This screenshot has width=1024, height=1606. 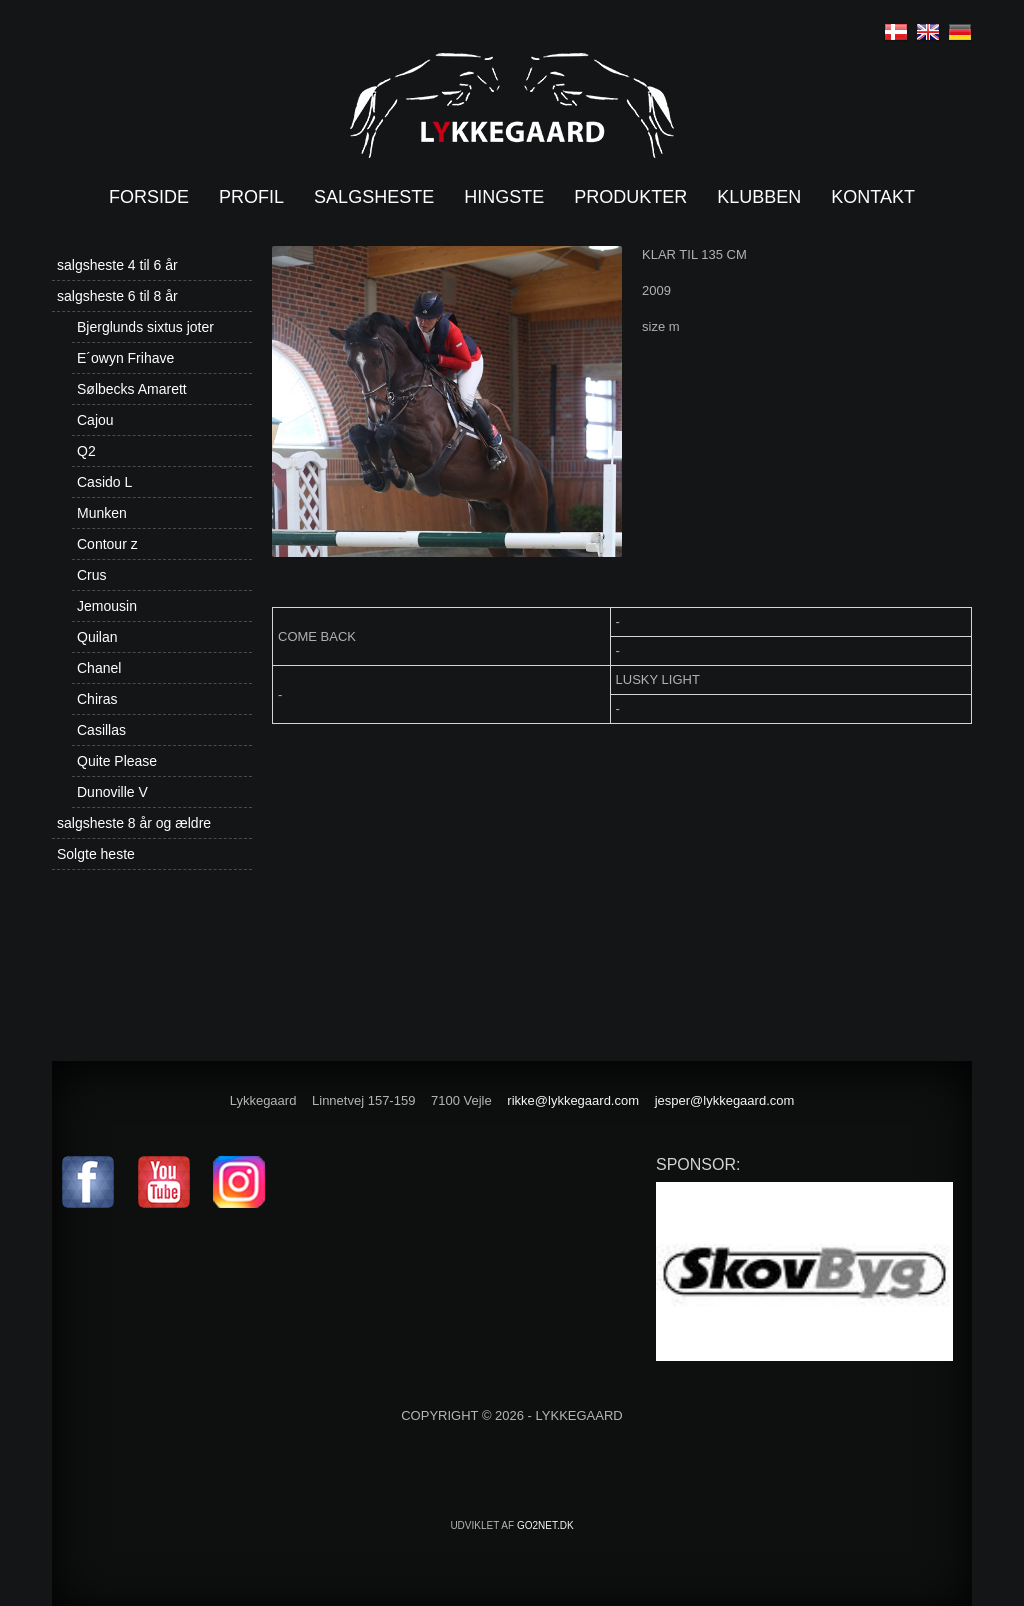 I want to click on salgsheste 8 år og ældre, so click(x=134, y=823).